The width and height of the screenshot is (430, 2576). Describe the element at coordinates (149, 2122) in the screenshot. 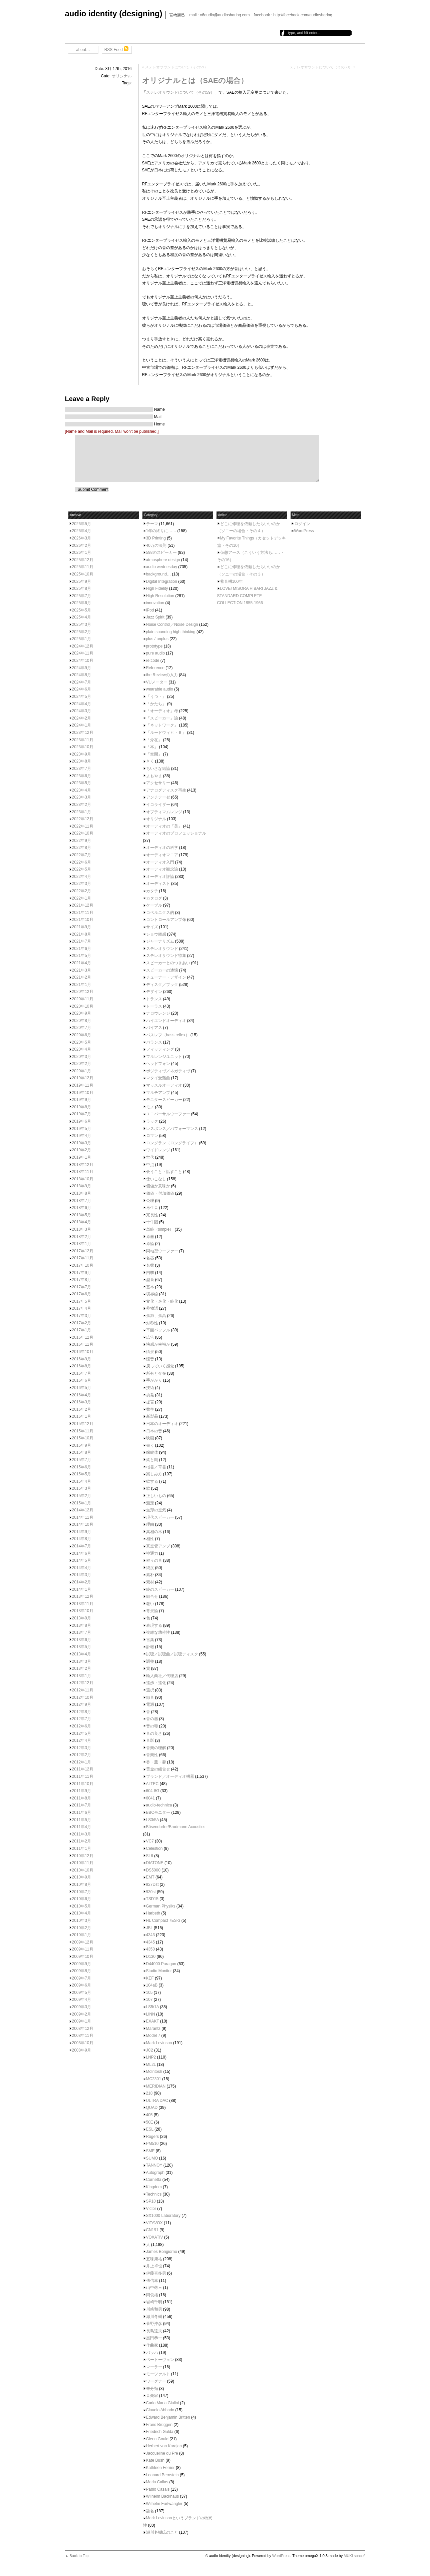

I see `50E` at that location.